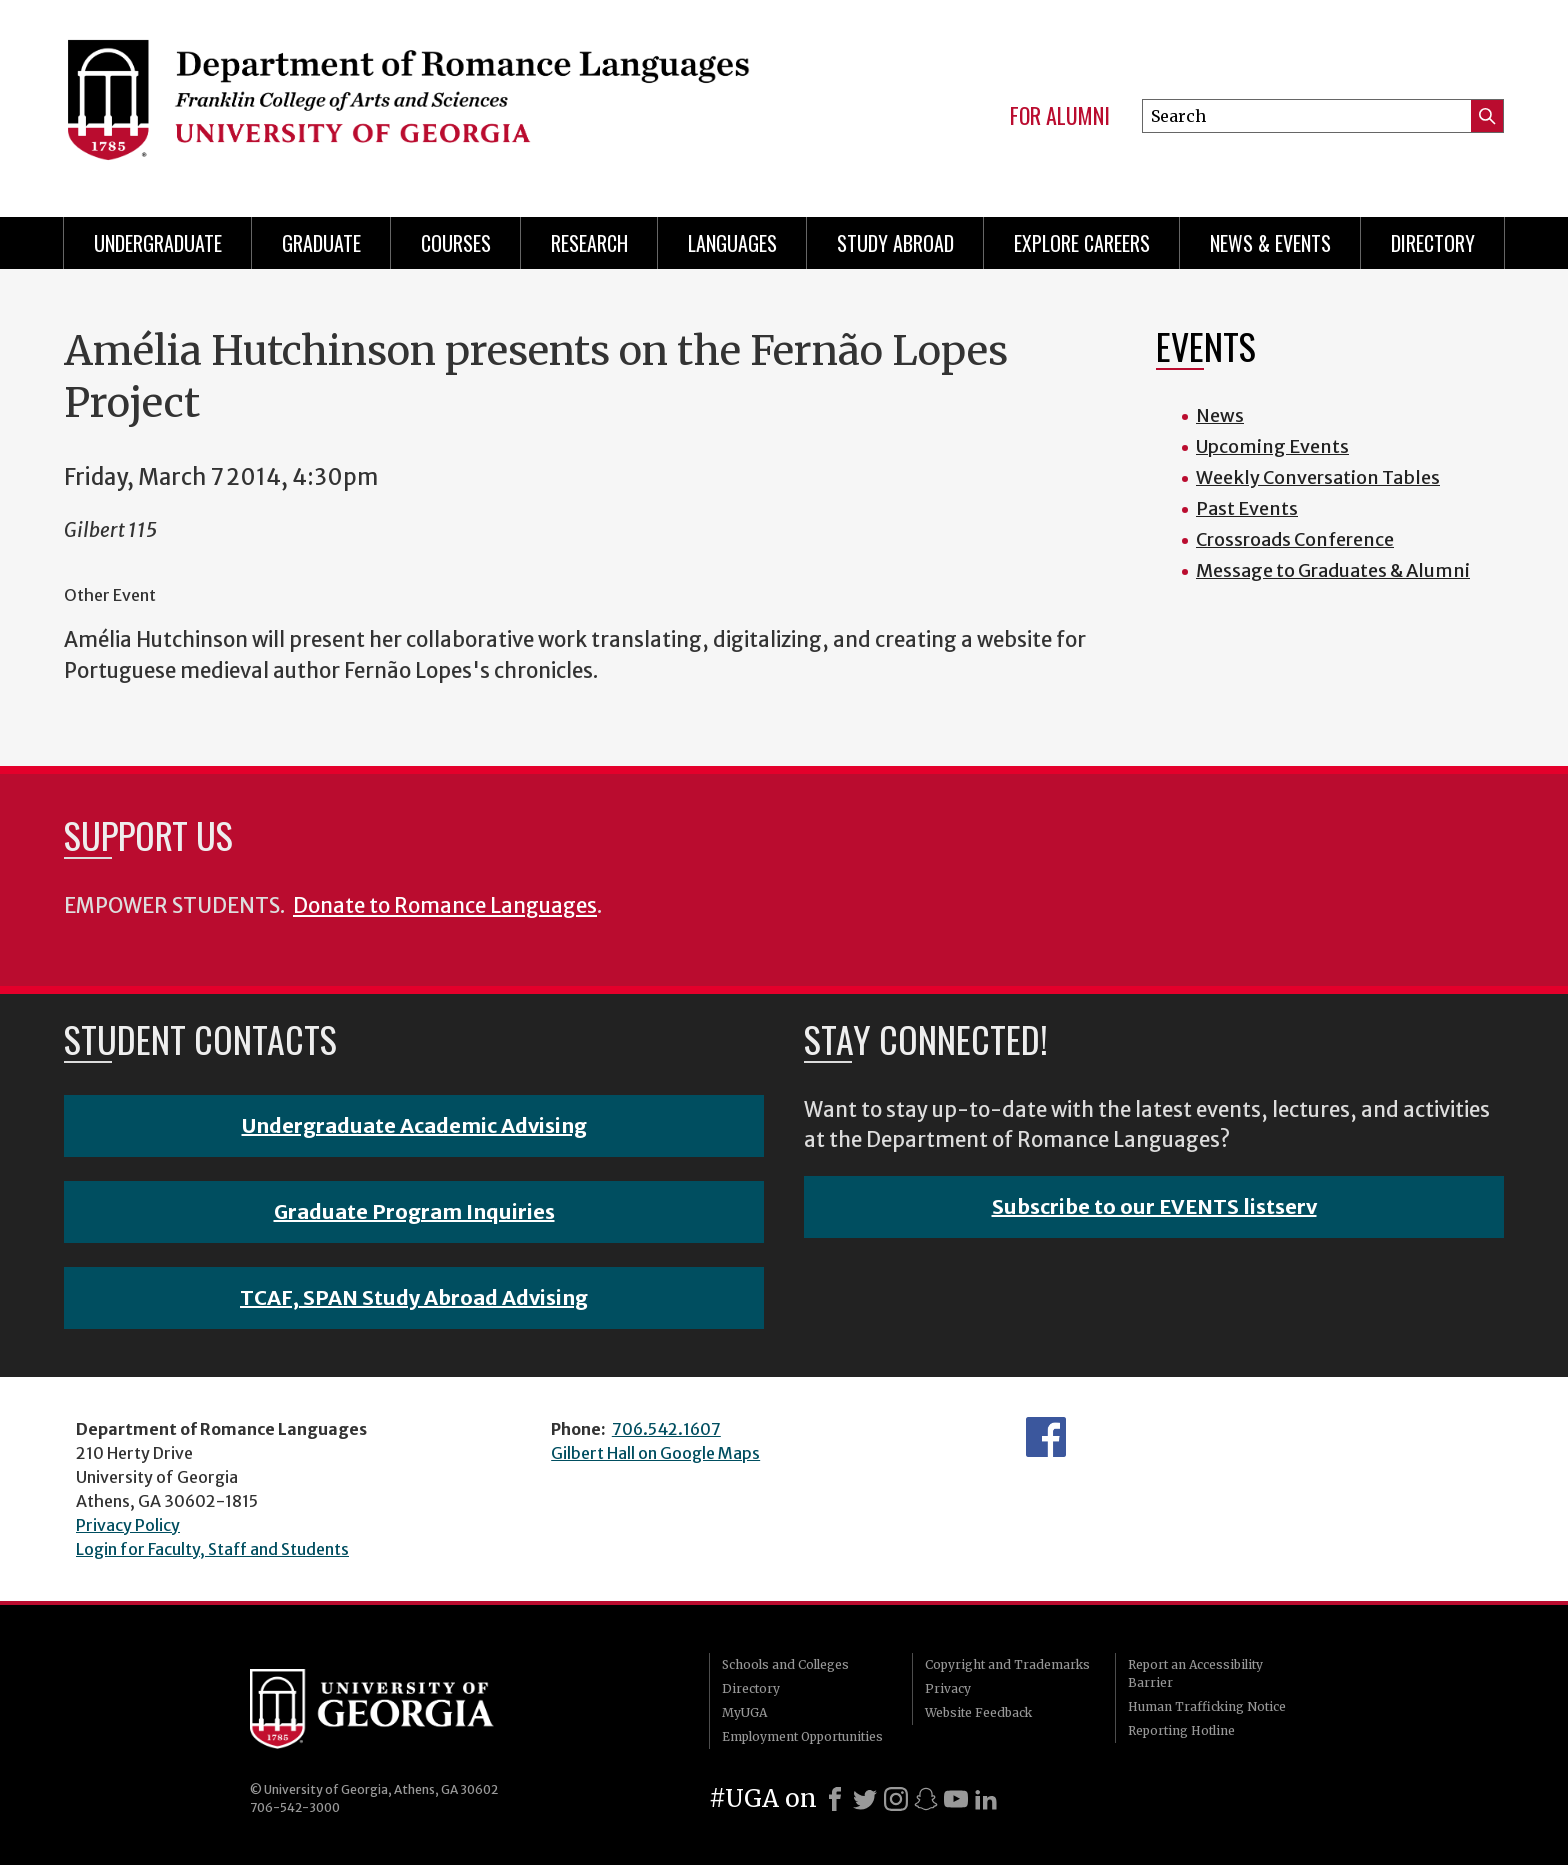 The height and width of the screenshot is (1865, 1568). Describe the element at coordinates (1046, 1437) in the screenshot. I see `Facebook` at that location.